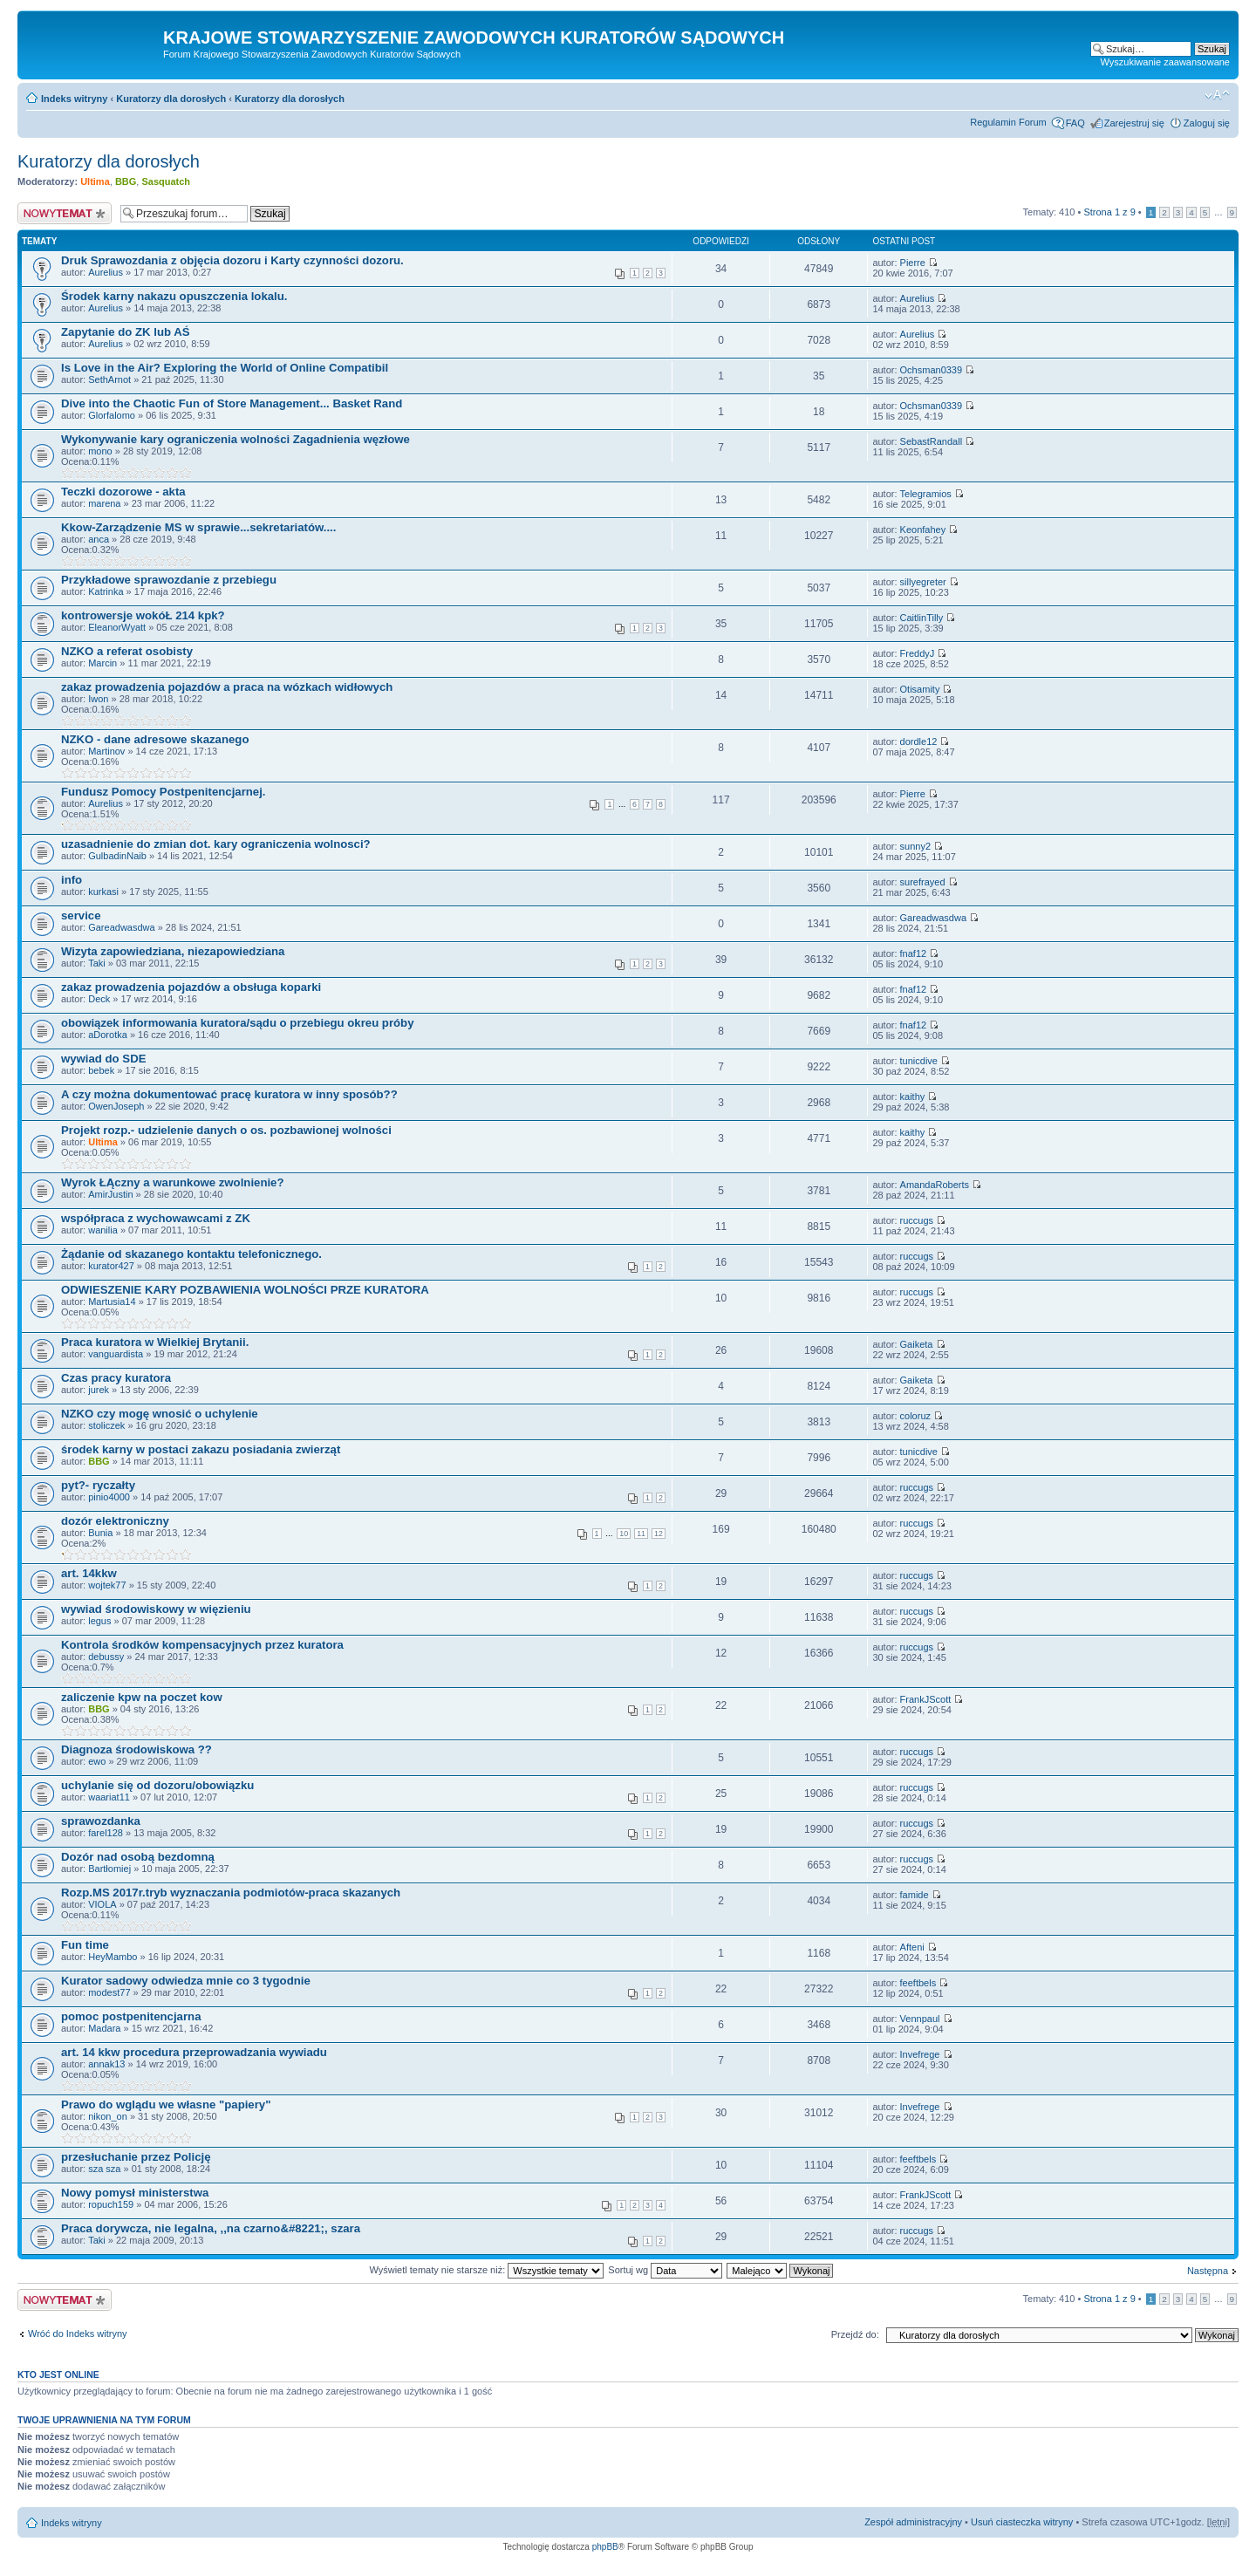  Describe the element at coordinates (1109, 212) in the screenshot. I see `Strona z` at that location.